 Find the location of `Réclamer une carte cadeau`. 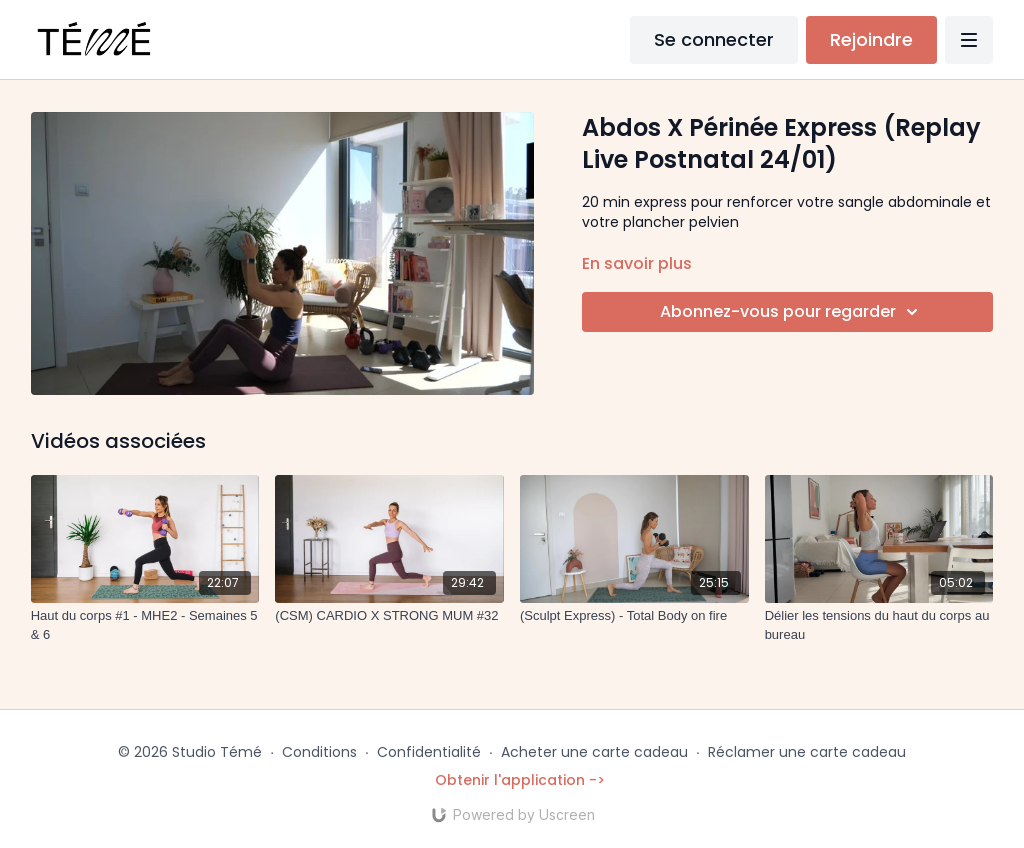

Réclamer une carte cadeau is located at coordinates (807, 752).